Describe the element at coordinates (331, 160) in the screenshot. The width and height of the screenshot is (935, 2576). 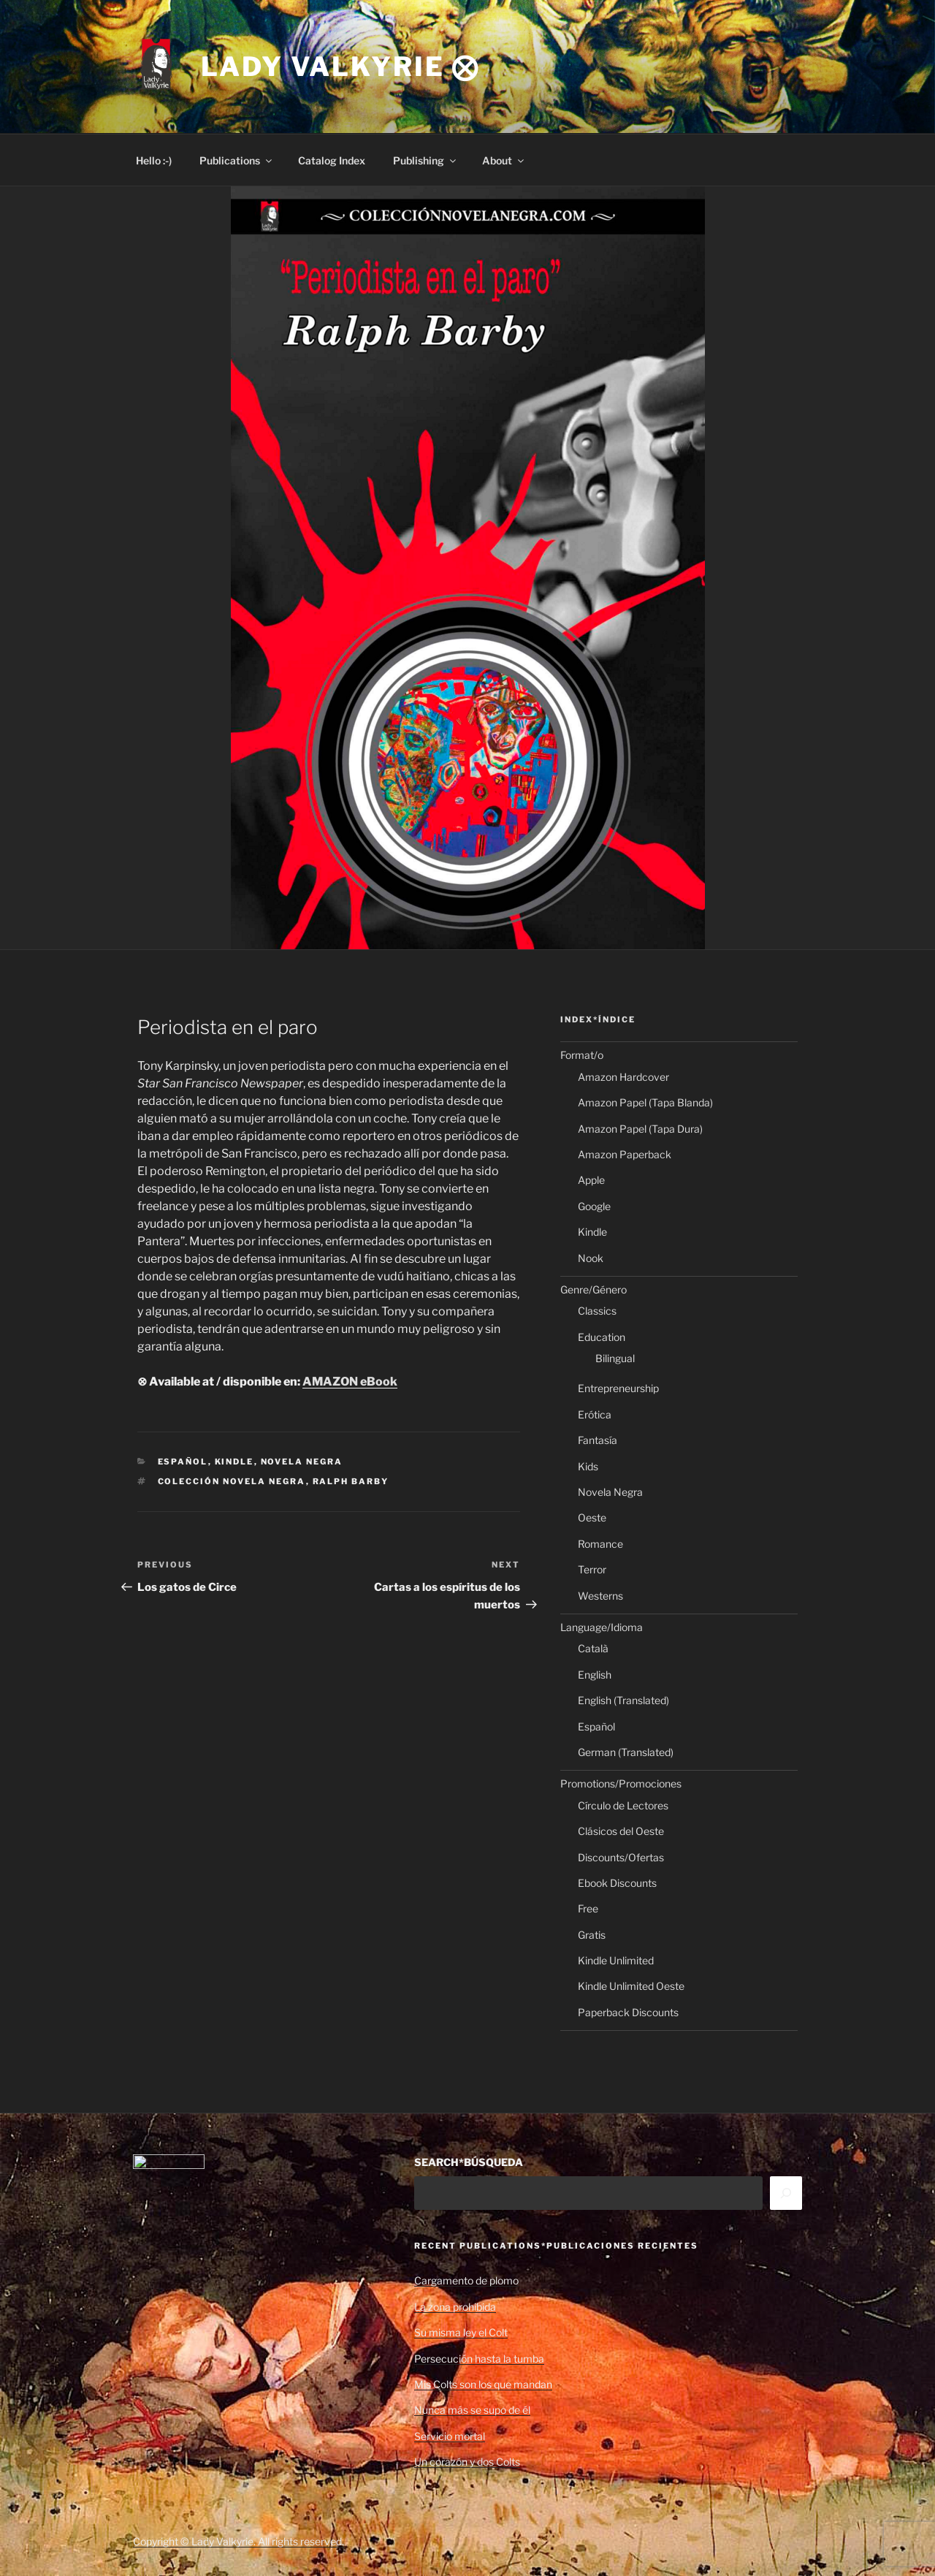
I see `Catalog Index` at that location.